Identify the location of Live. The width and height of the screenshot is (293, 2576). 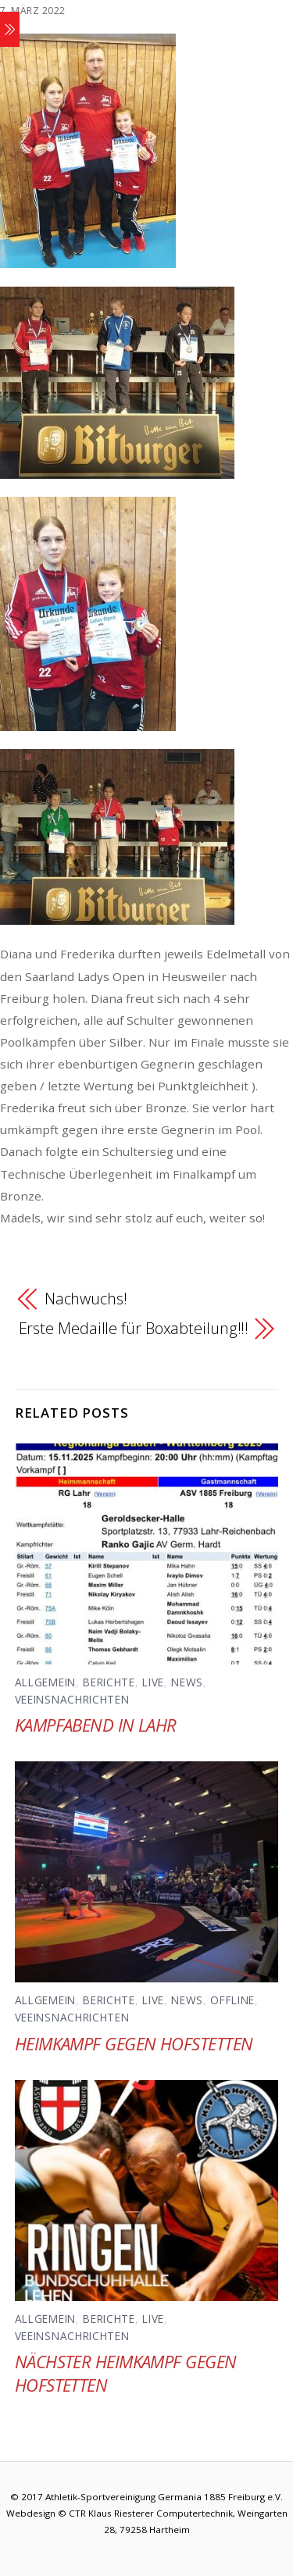
(153, 1682).